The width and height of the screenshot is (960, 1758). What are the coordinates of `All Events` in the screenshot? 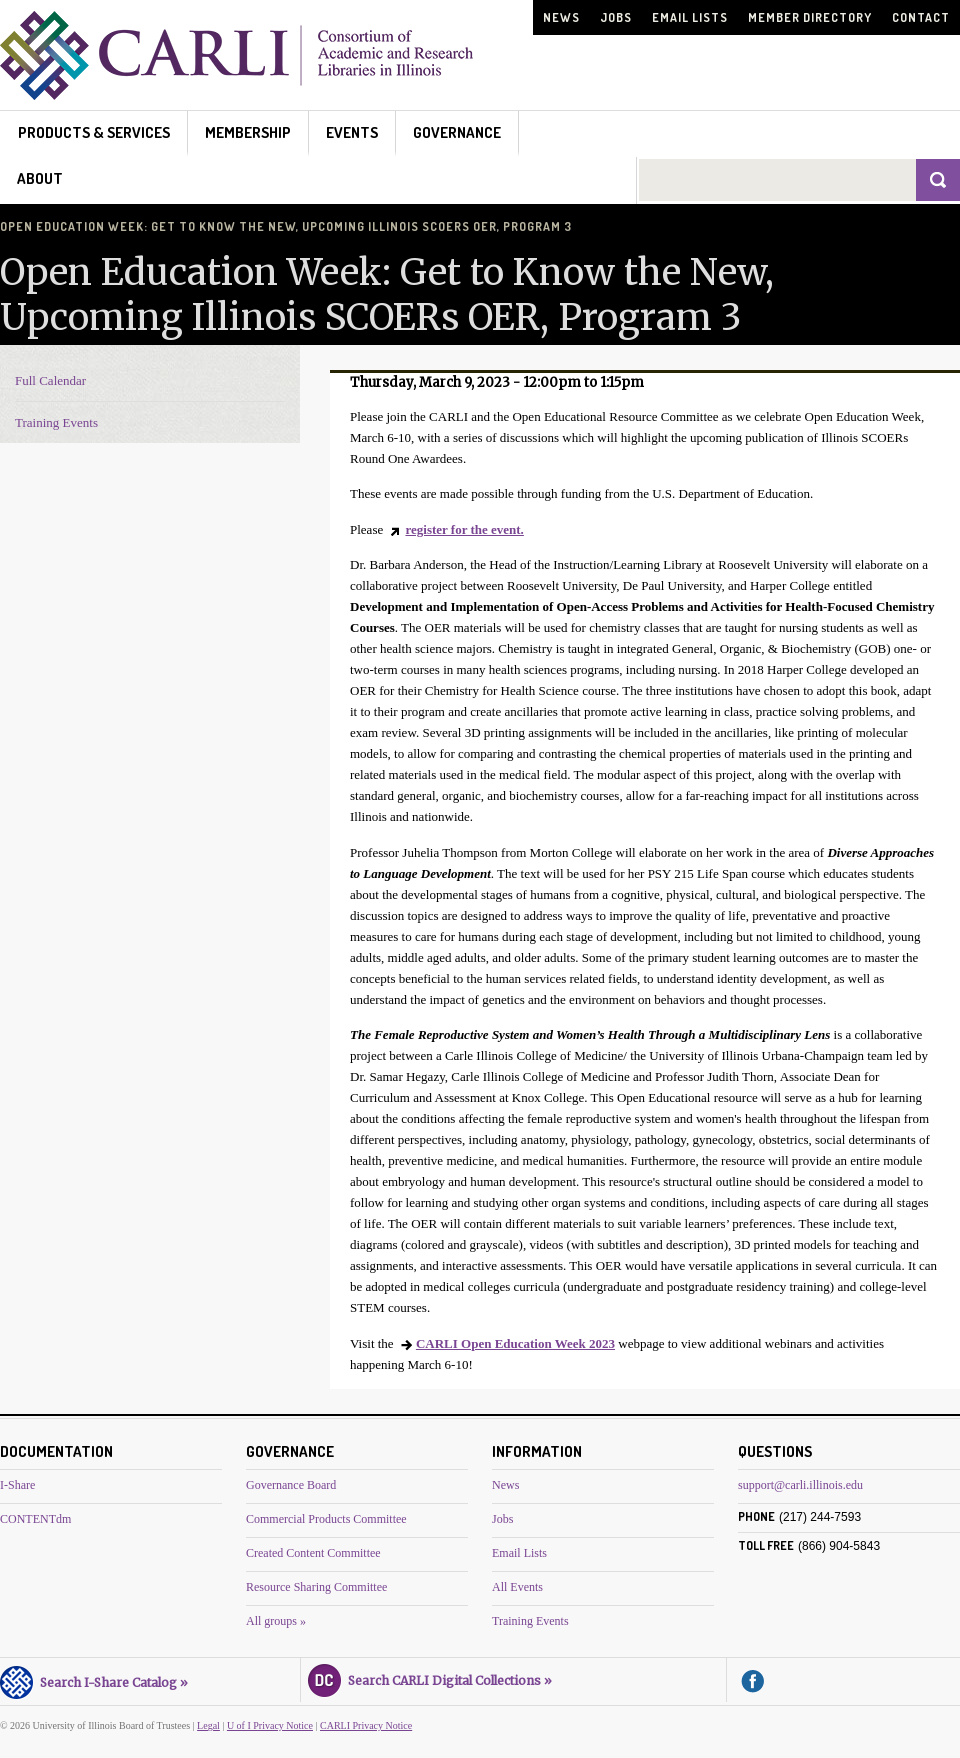 It's located at (517, 1587).